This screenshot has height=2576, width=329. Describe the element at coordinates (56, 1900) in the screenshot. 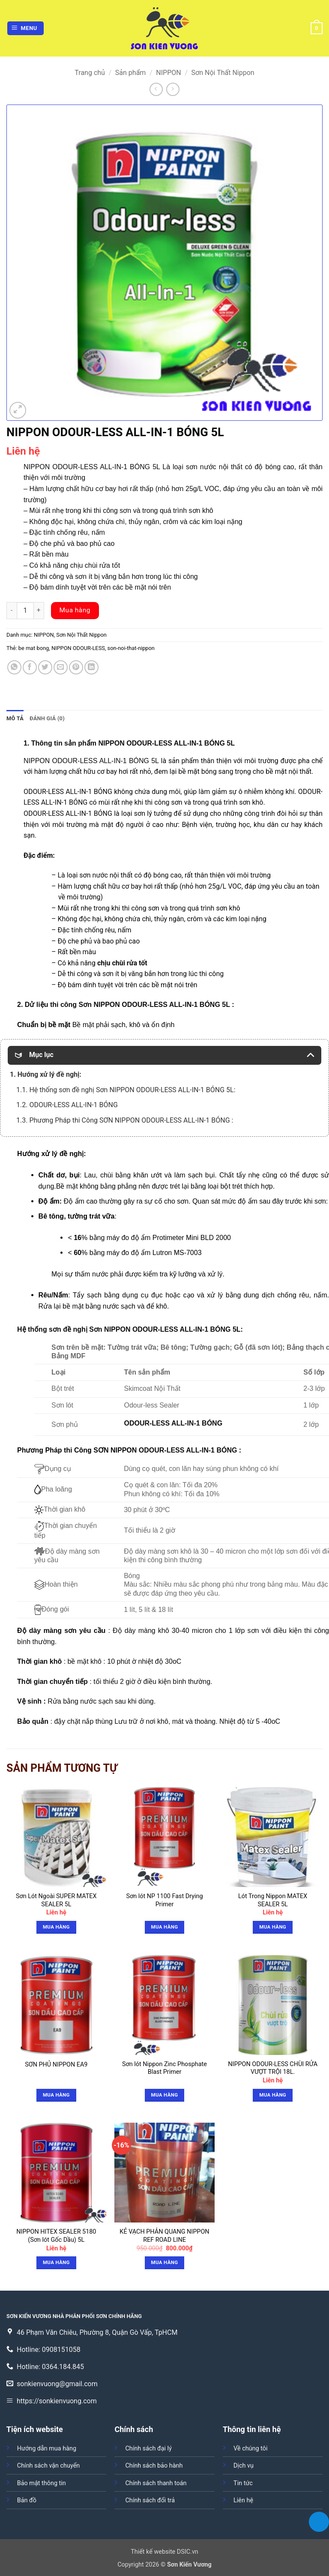

I see `Sơn Lót Ngoài SUPER MATEX SEALER 5L` at that location.